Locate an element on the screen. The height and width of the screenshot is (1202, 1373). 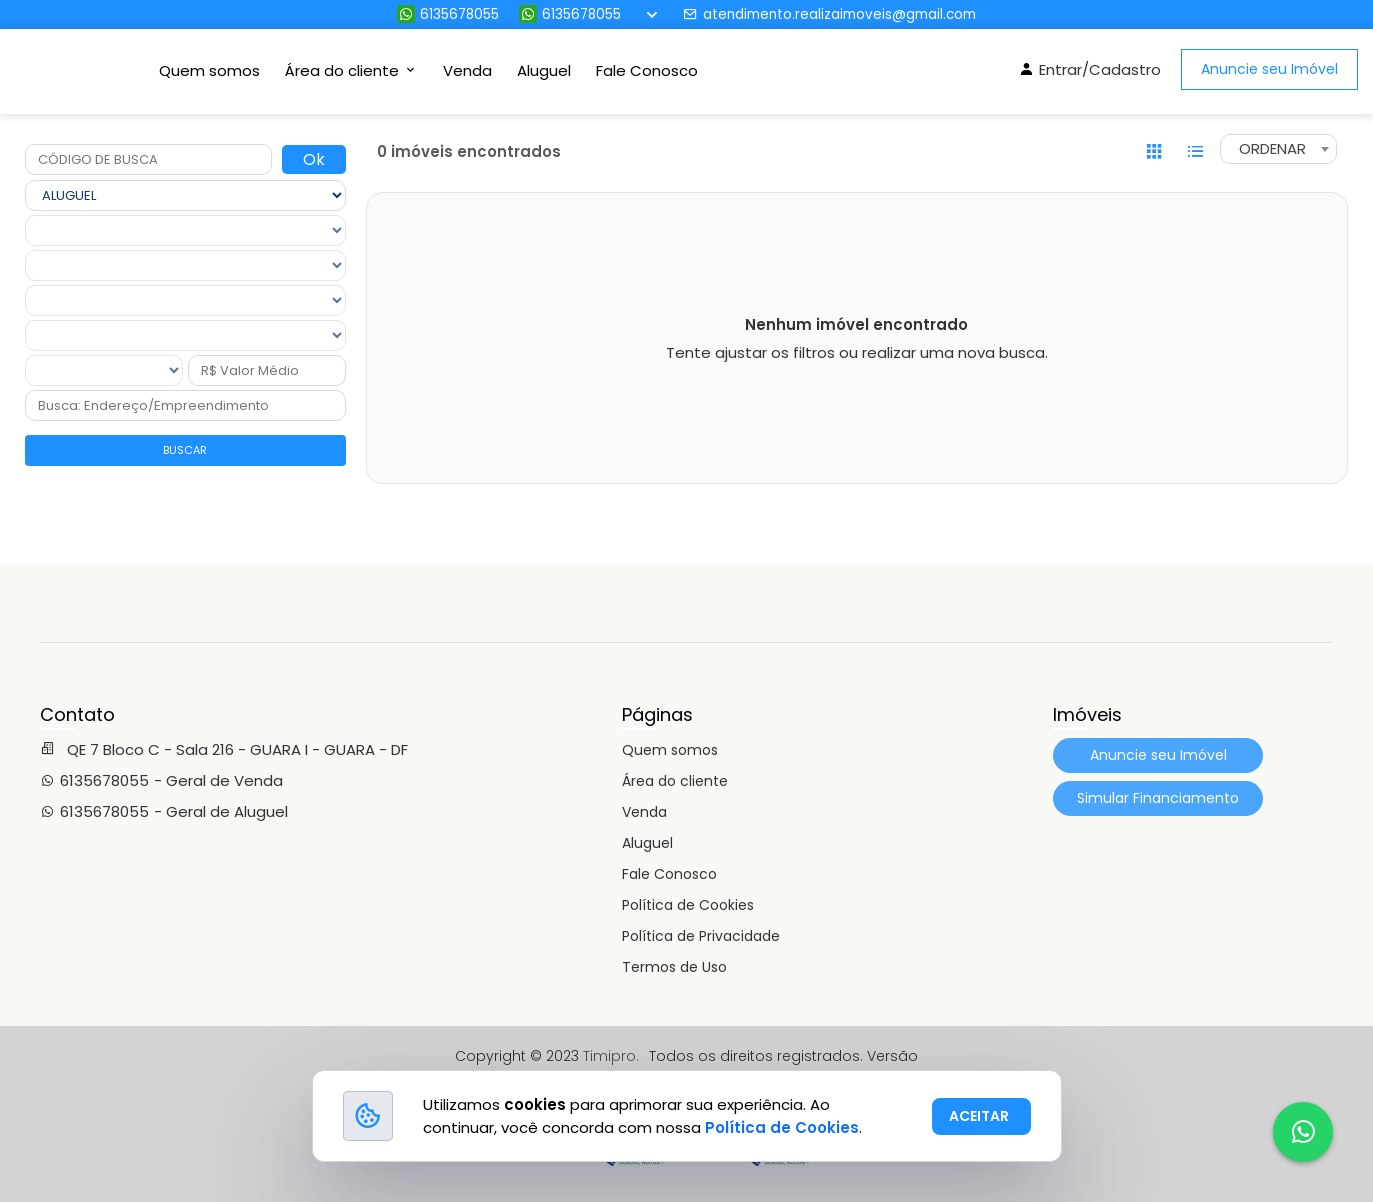
Aluguel is located at coordinates (544, 70).